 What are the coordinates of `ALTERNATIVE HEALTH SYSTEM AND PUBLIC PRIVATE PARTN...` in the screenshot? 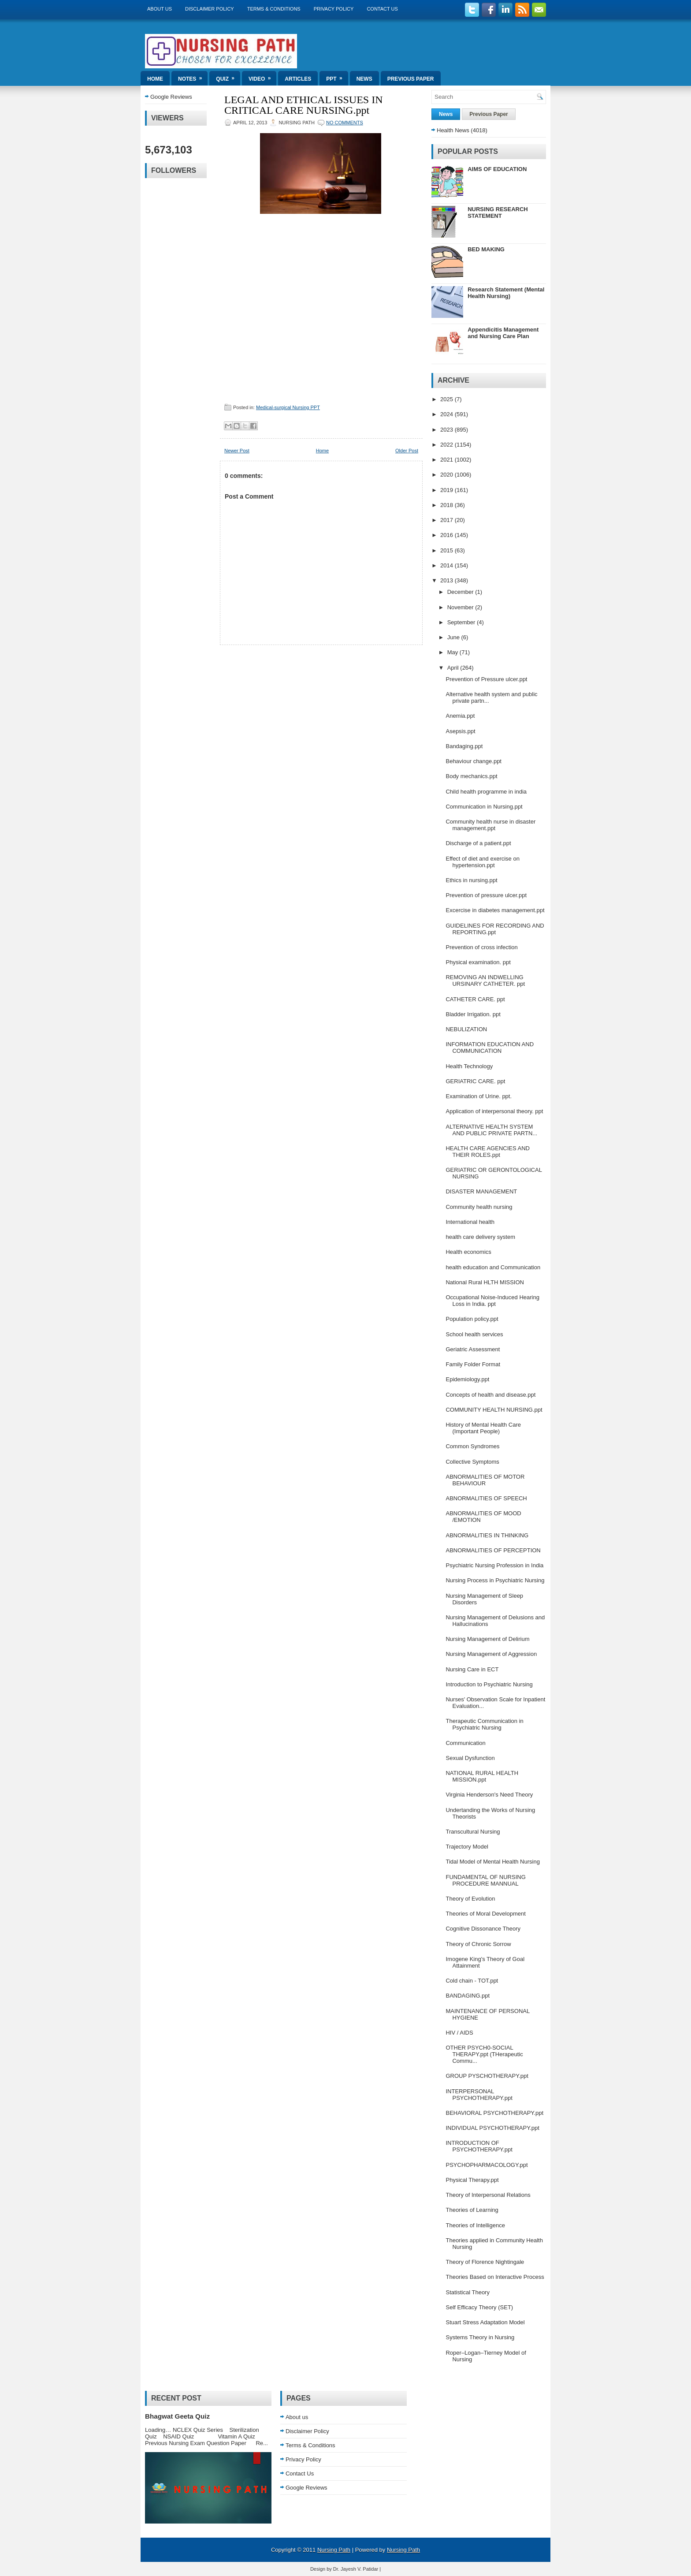 It's located at (491, 1130).